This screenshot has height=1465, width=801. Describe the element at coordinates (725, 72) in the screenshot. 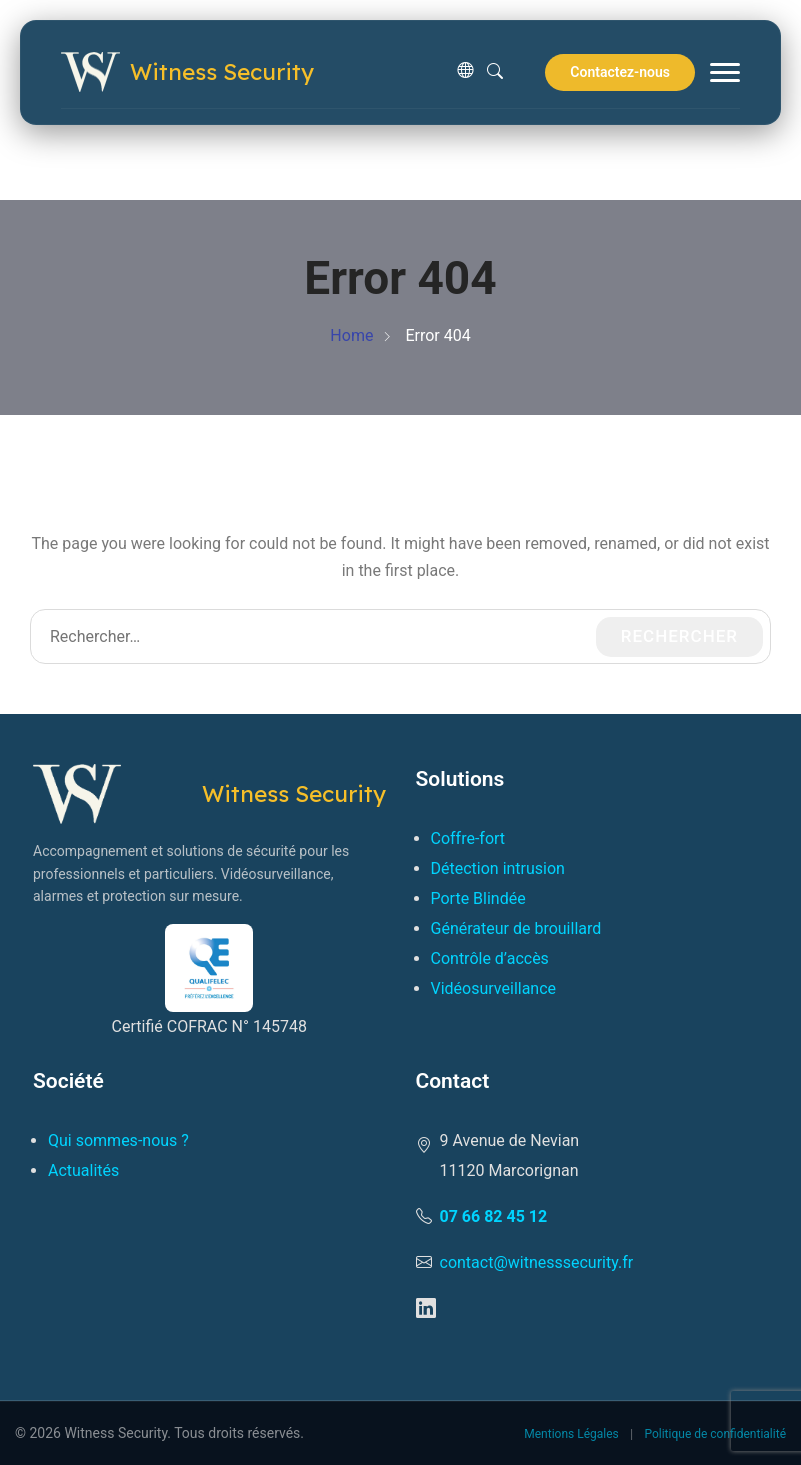

I see `[Menu]` at that location.